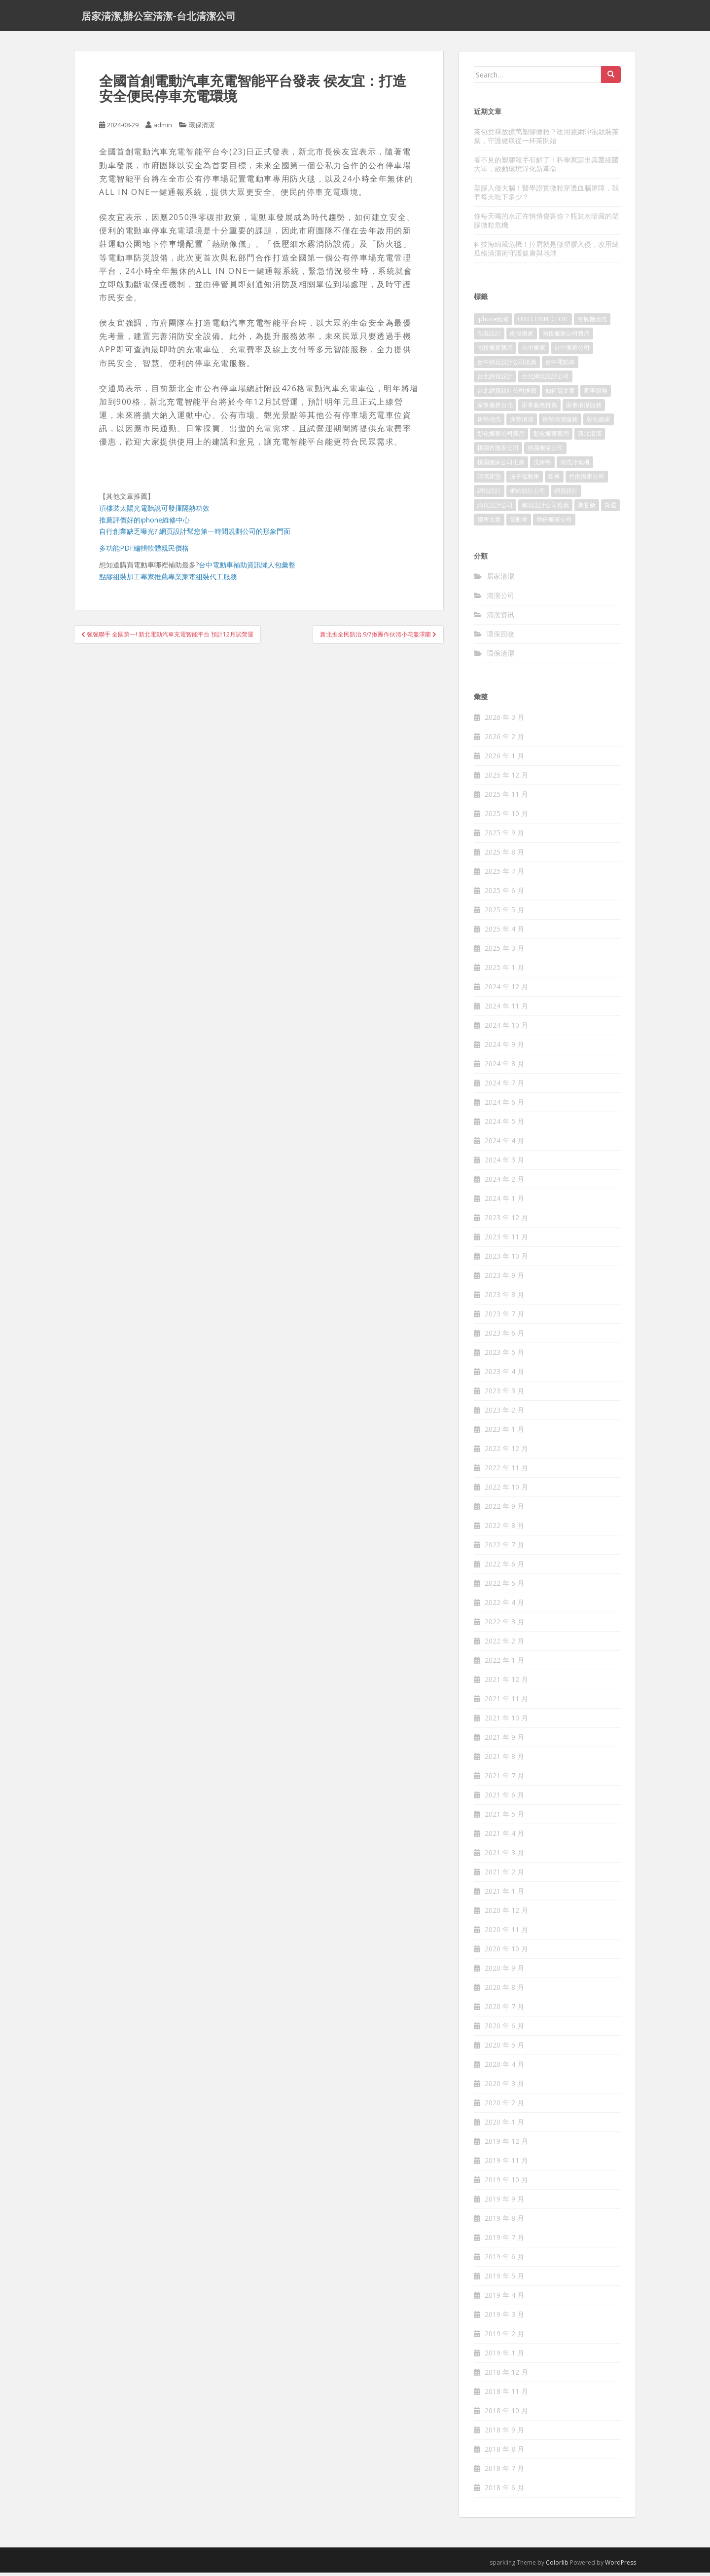  I want to click on 茶包竟釋放億萬塑膠微粒？改用濾網沖泡散裝茶葉，守護健康從一杯茶開始, so click(546, 139).